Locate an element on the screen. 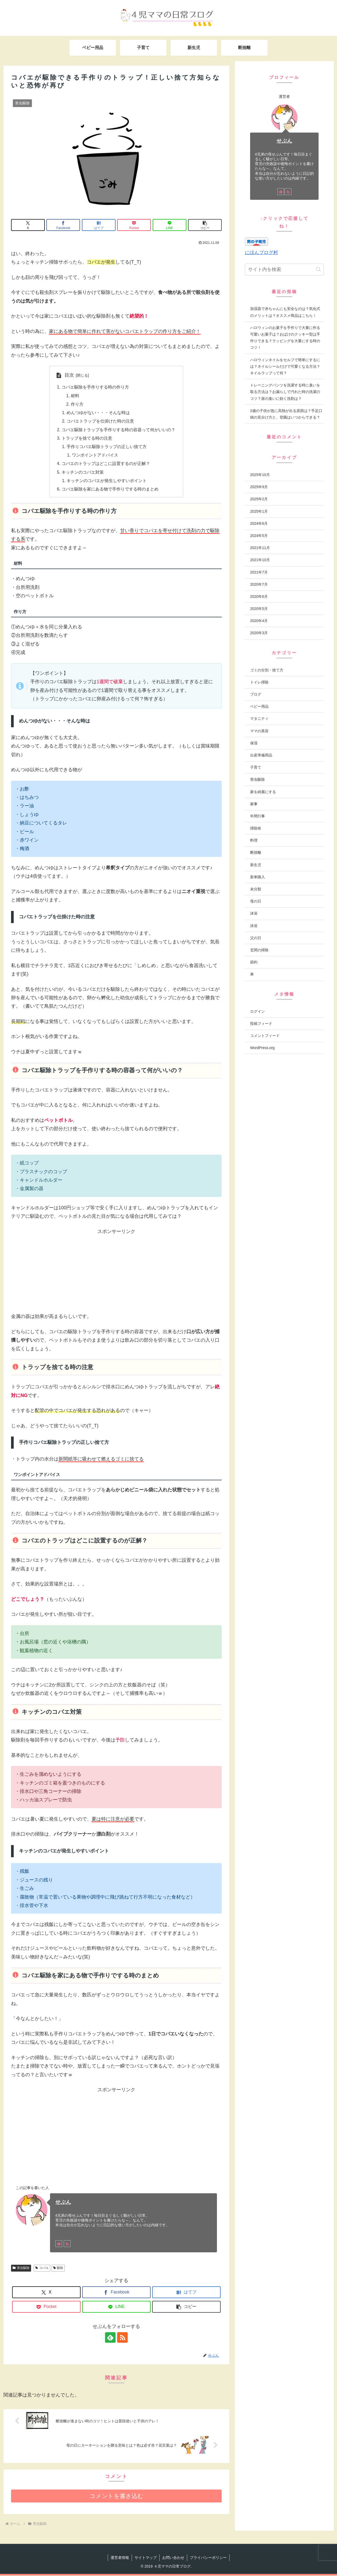 The width and height of the screenshot is (337, 2576). 加湿器で赤ちゃんにも安全なのは？気化式のメリットは？オススメ商品はこちら！ is located at coordinates (285, 312).